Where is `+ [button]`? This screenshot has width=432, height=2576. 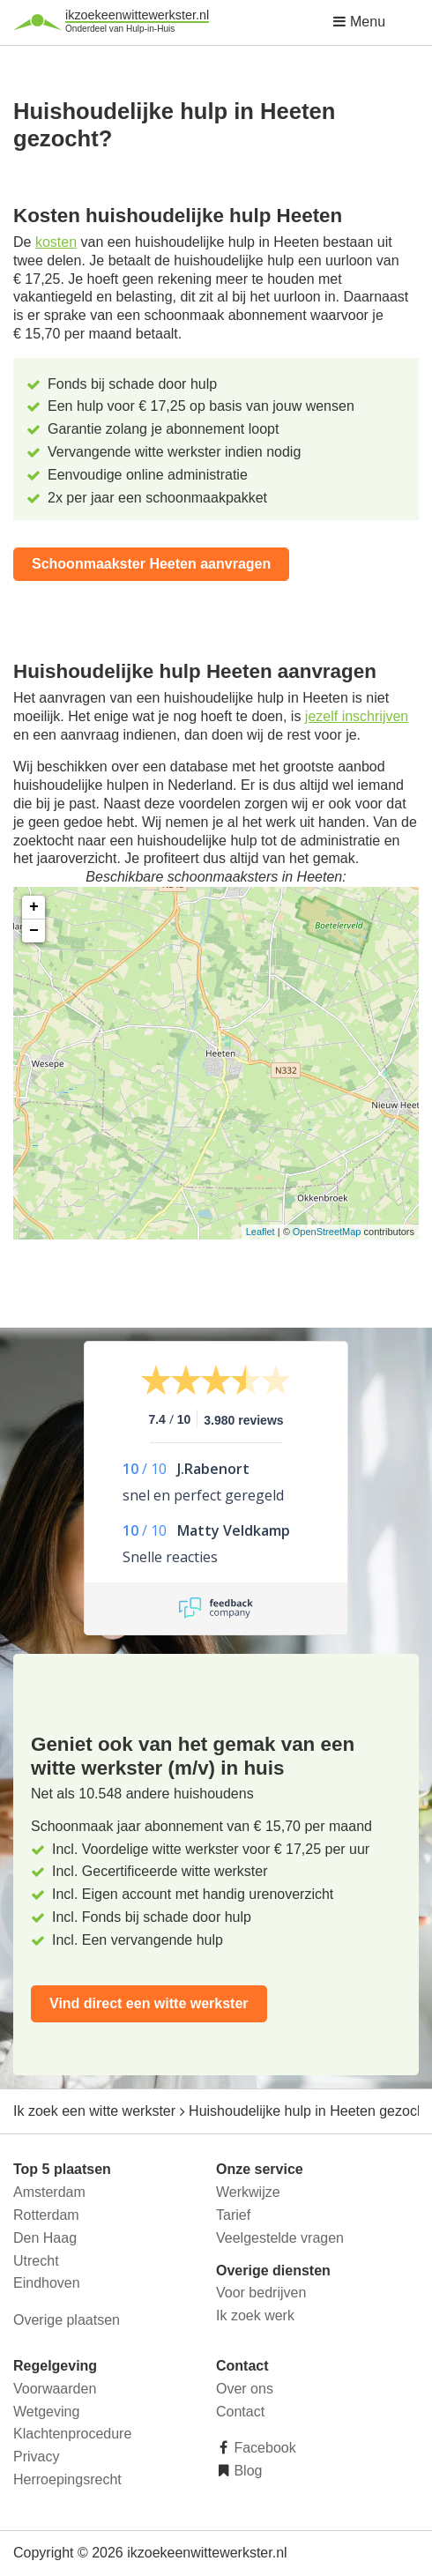
+ [button] is located at coordinates (34, 907).